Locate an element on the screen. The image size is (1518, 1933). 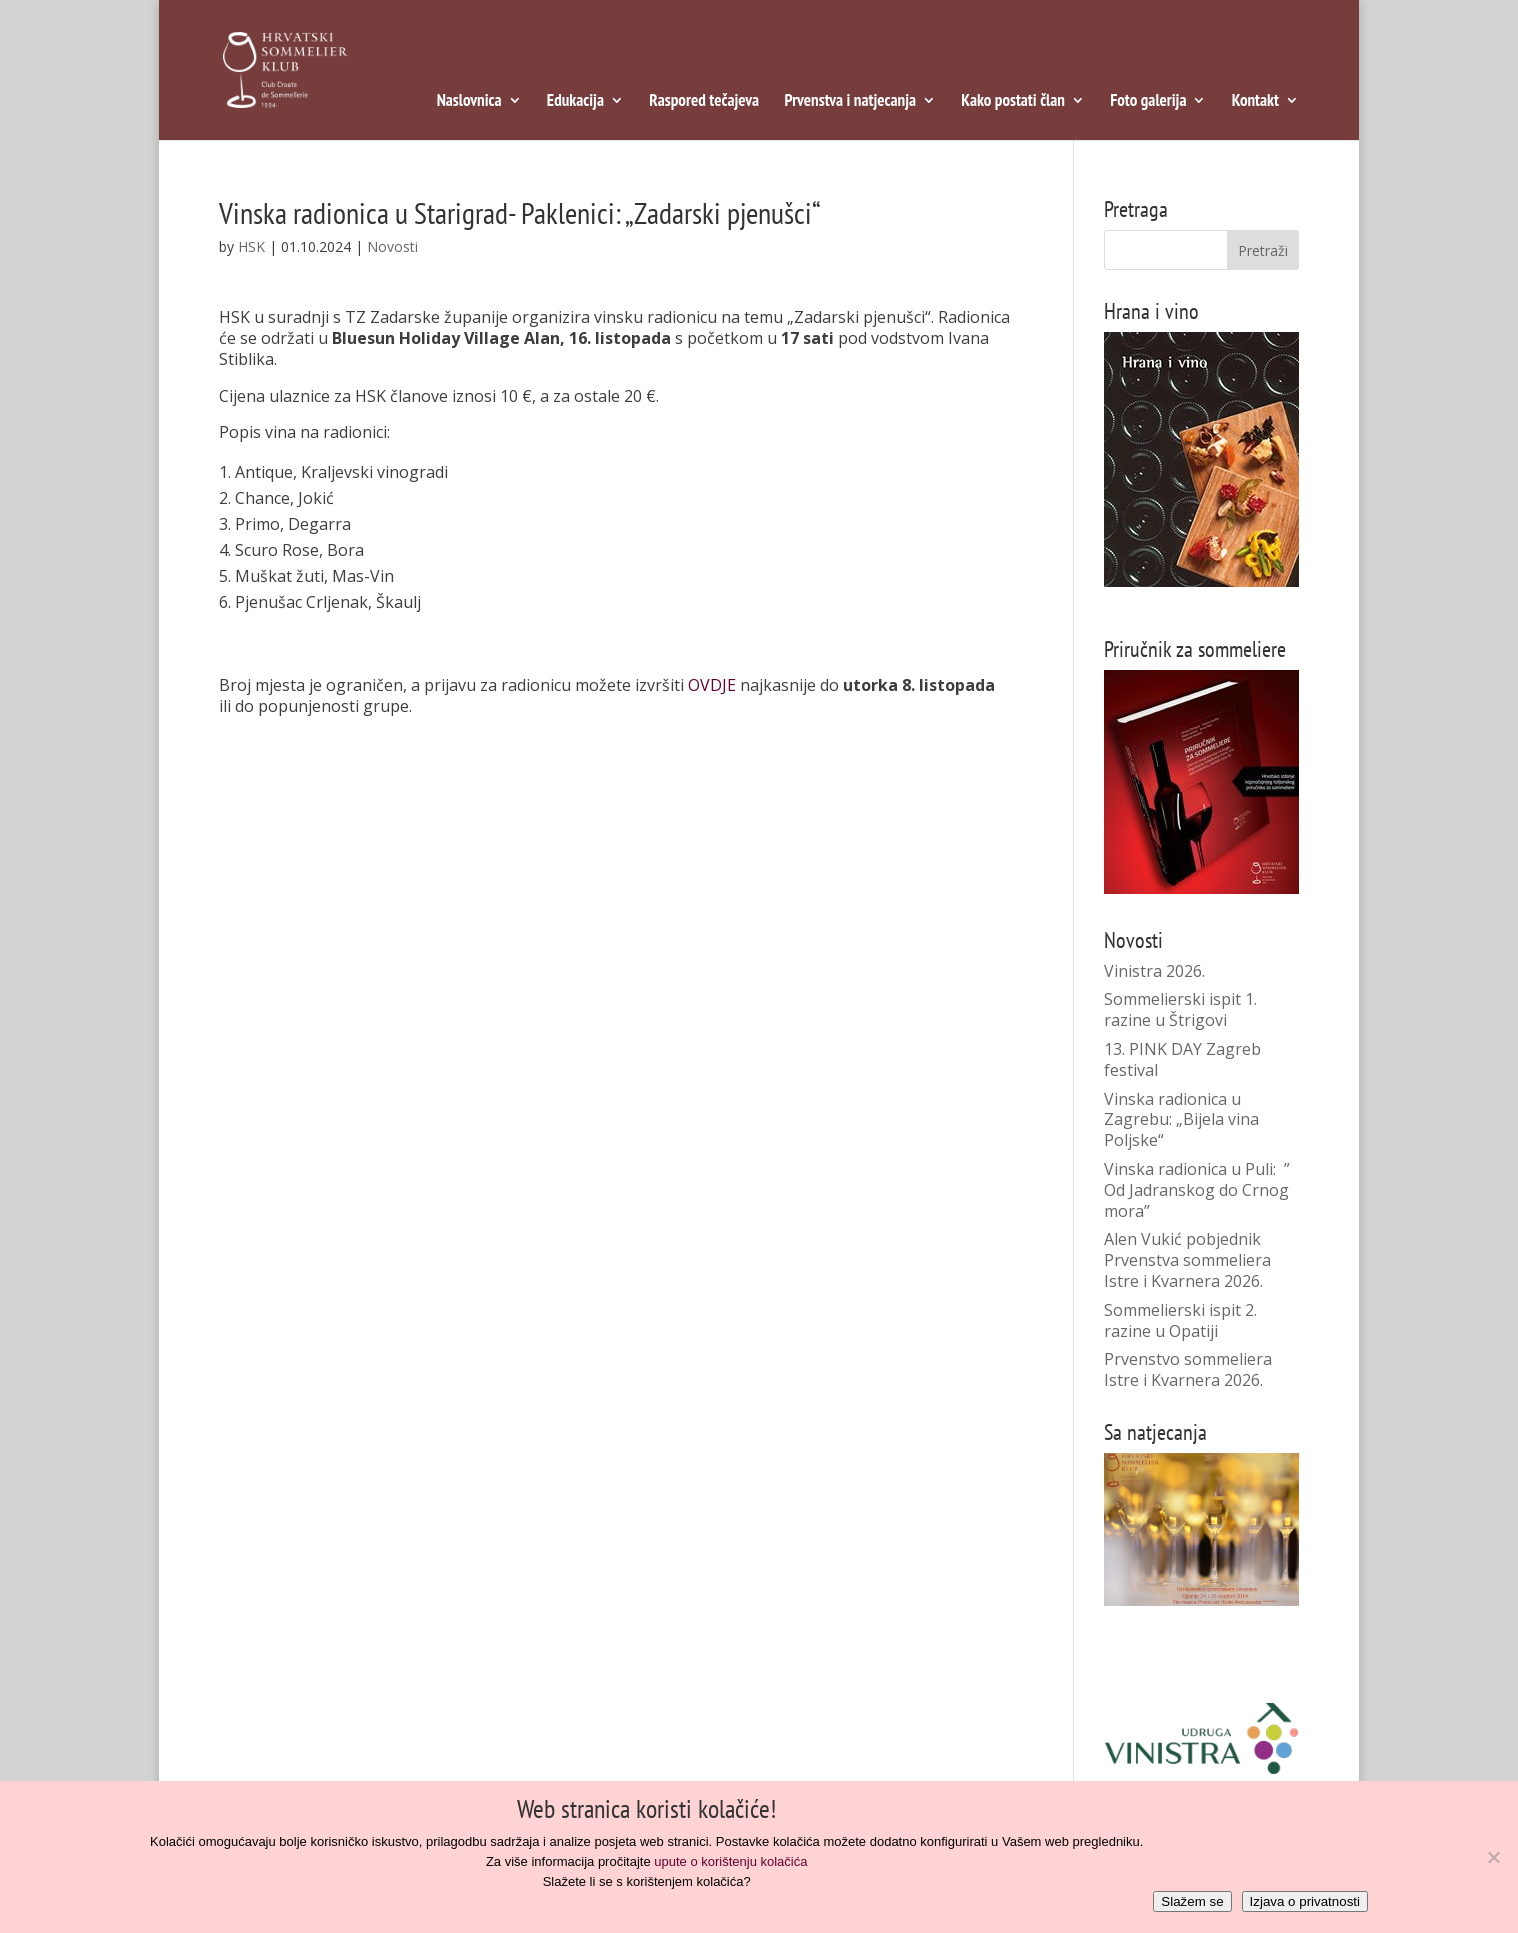
Sommelierski ispit 2. razine u Opatiji is located at coordinates (1180, 1320).